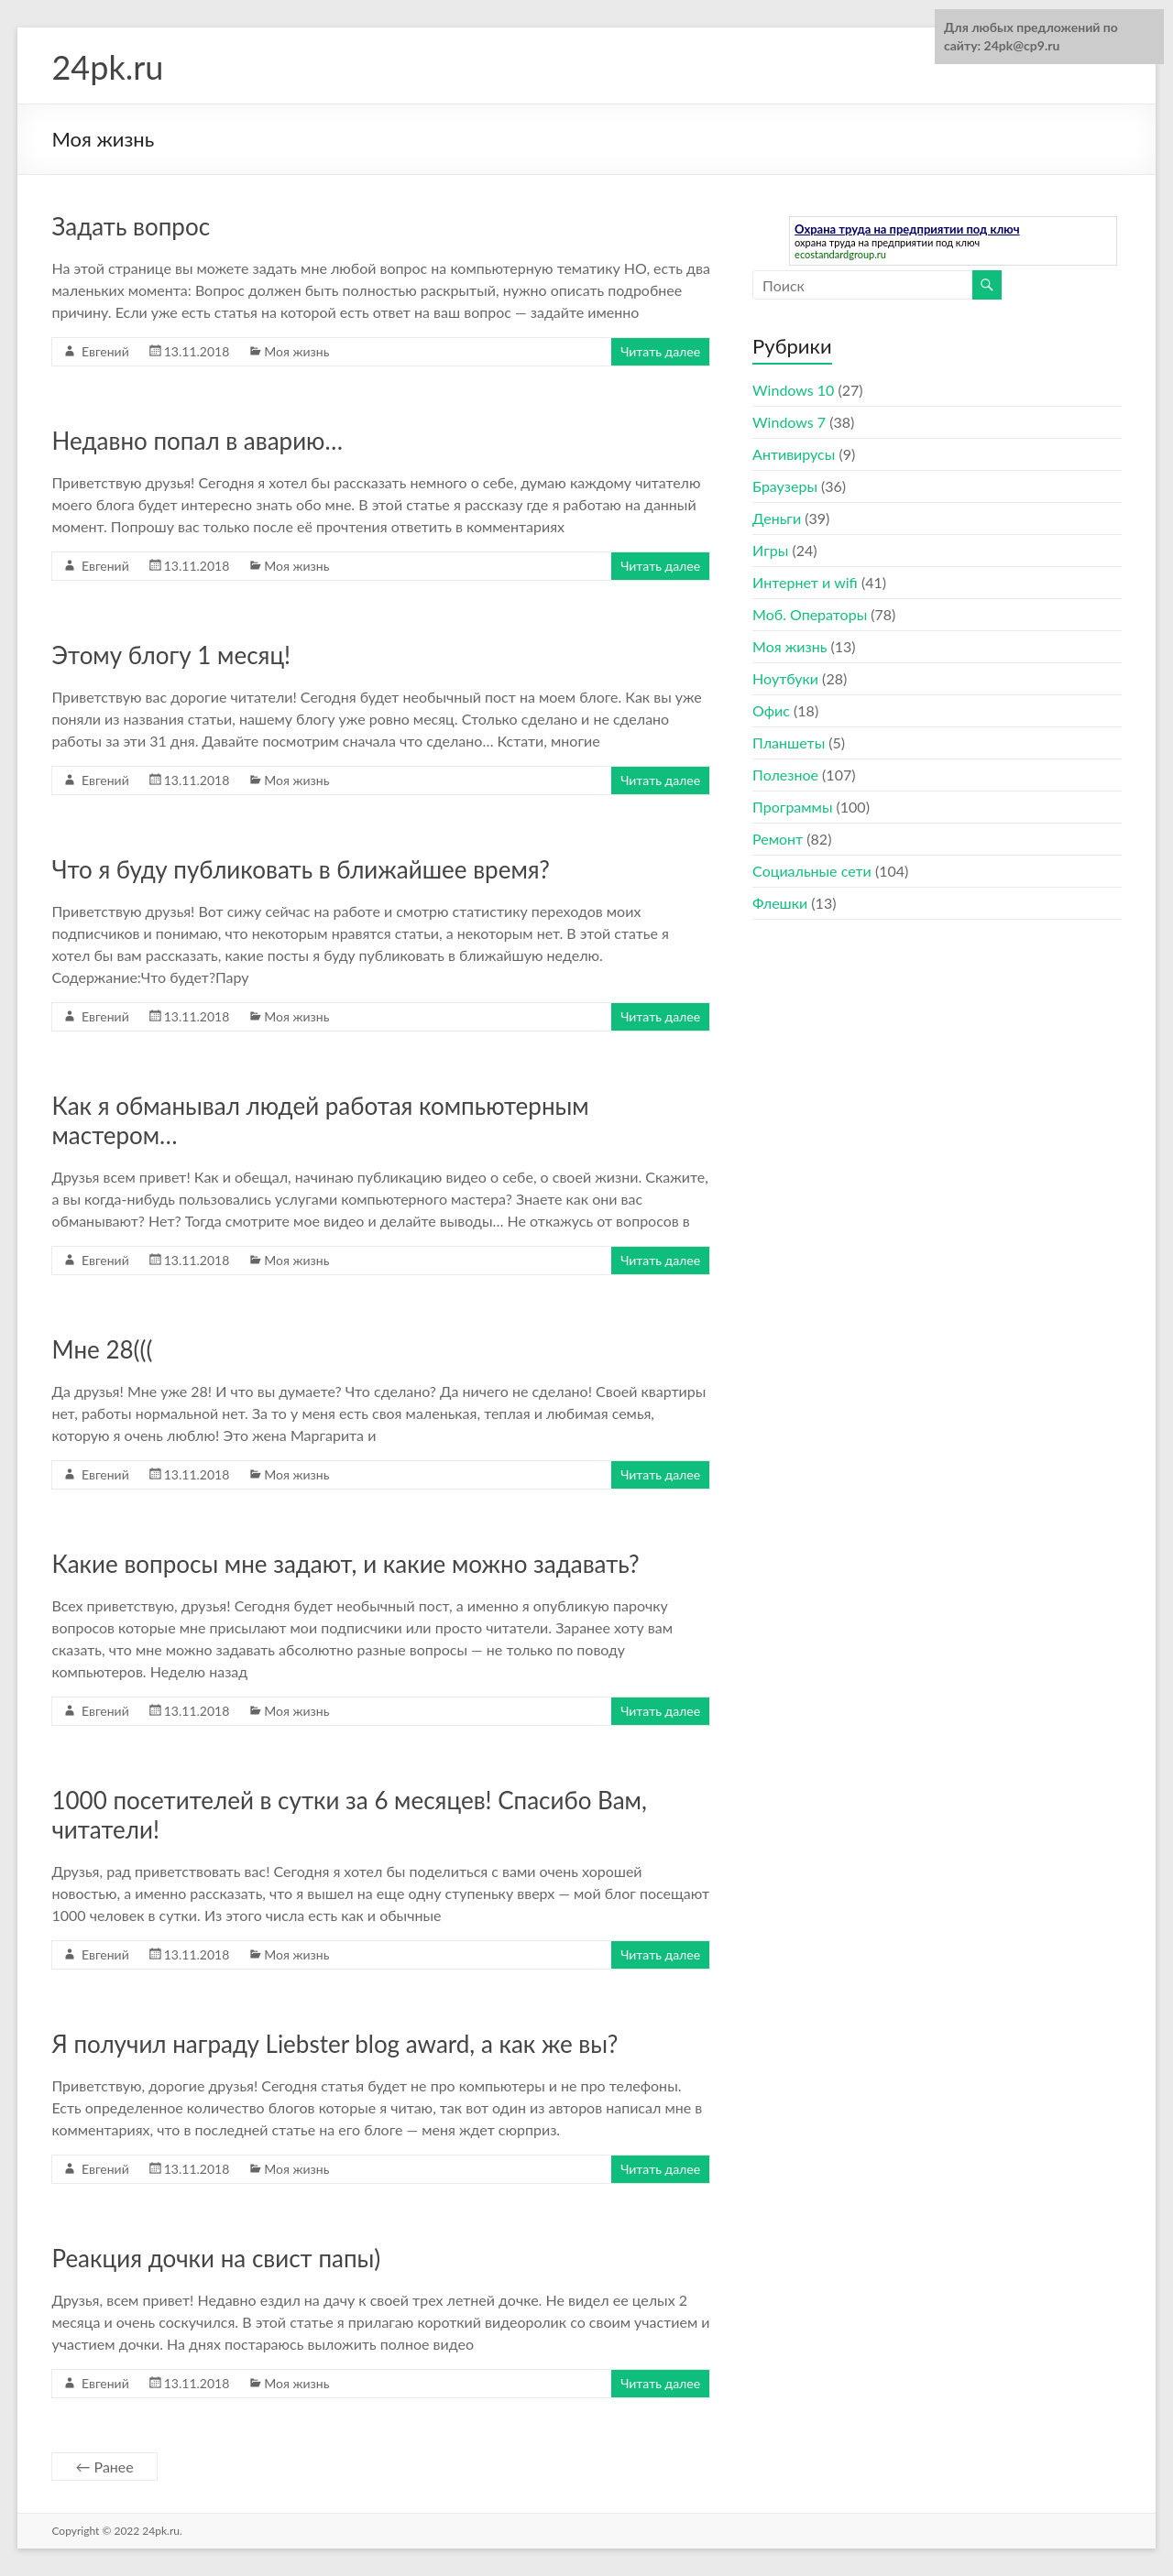 This screenshot has height=2576, width=1173. I want to click on Флешки, so click(779, 902).